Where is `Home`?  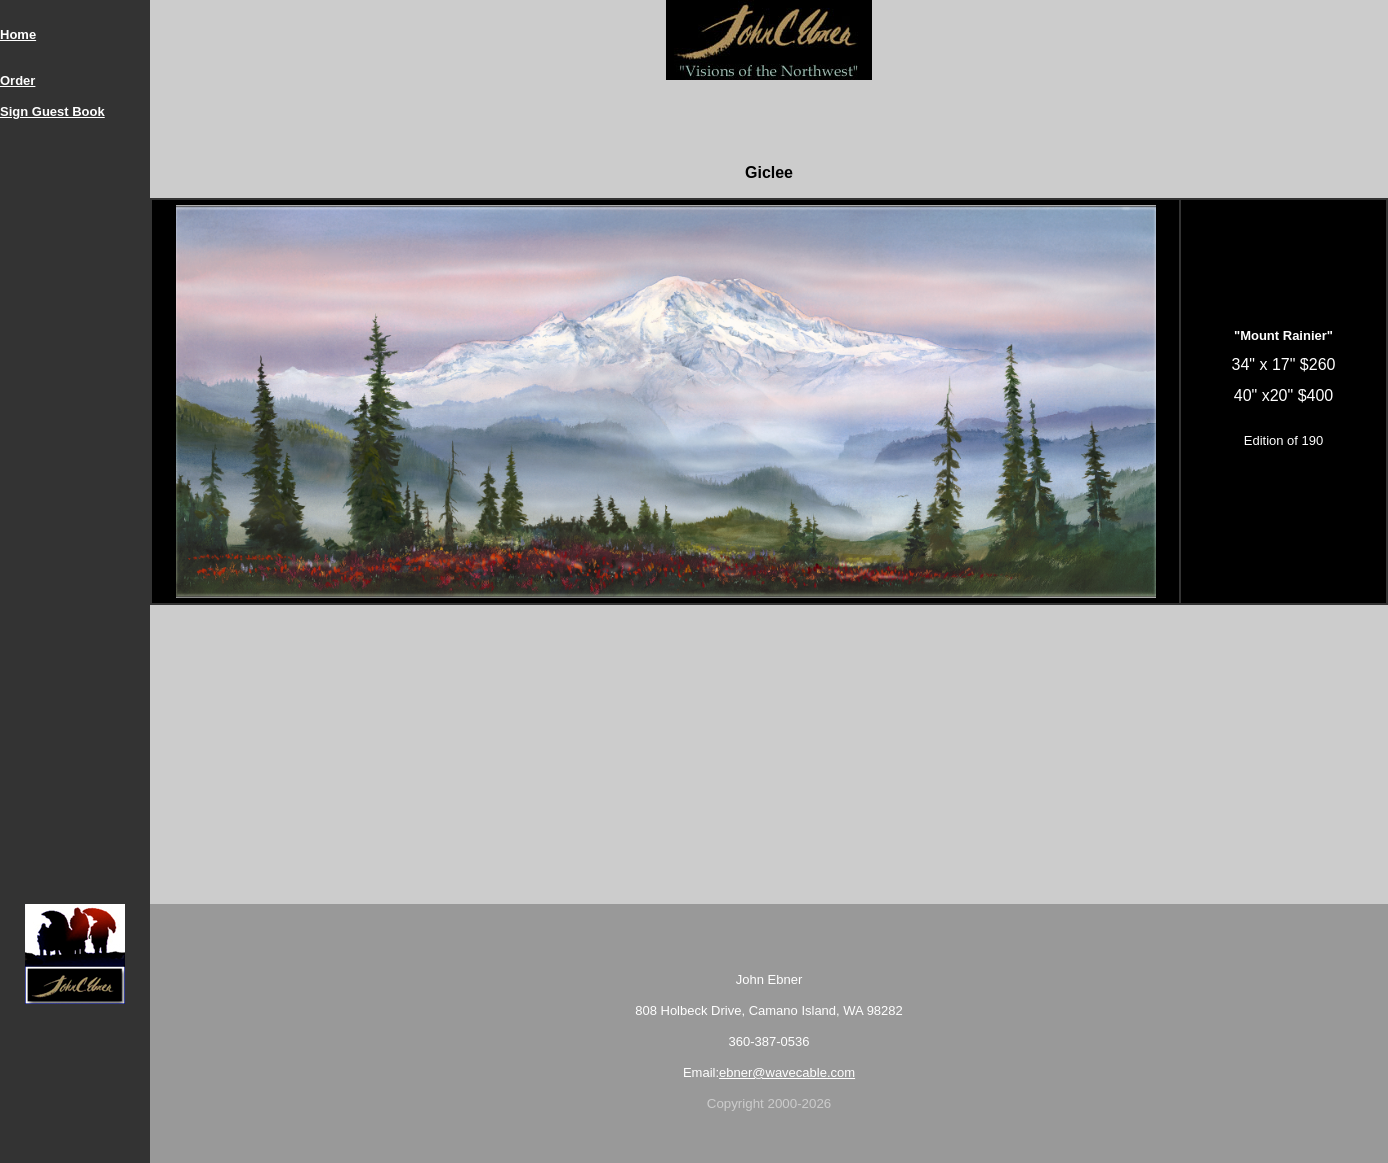
Home is located at coordinates (18, 34).